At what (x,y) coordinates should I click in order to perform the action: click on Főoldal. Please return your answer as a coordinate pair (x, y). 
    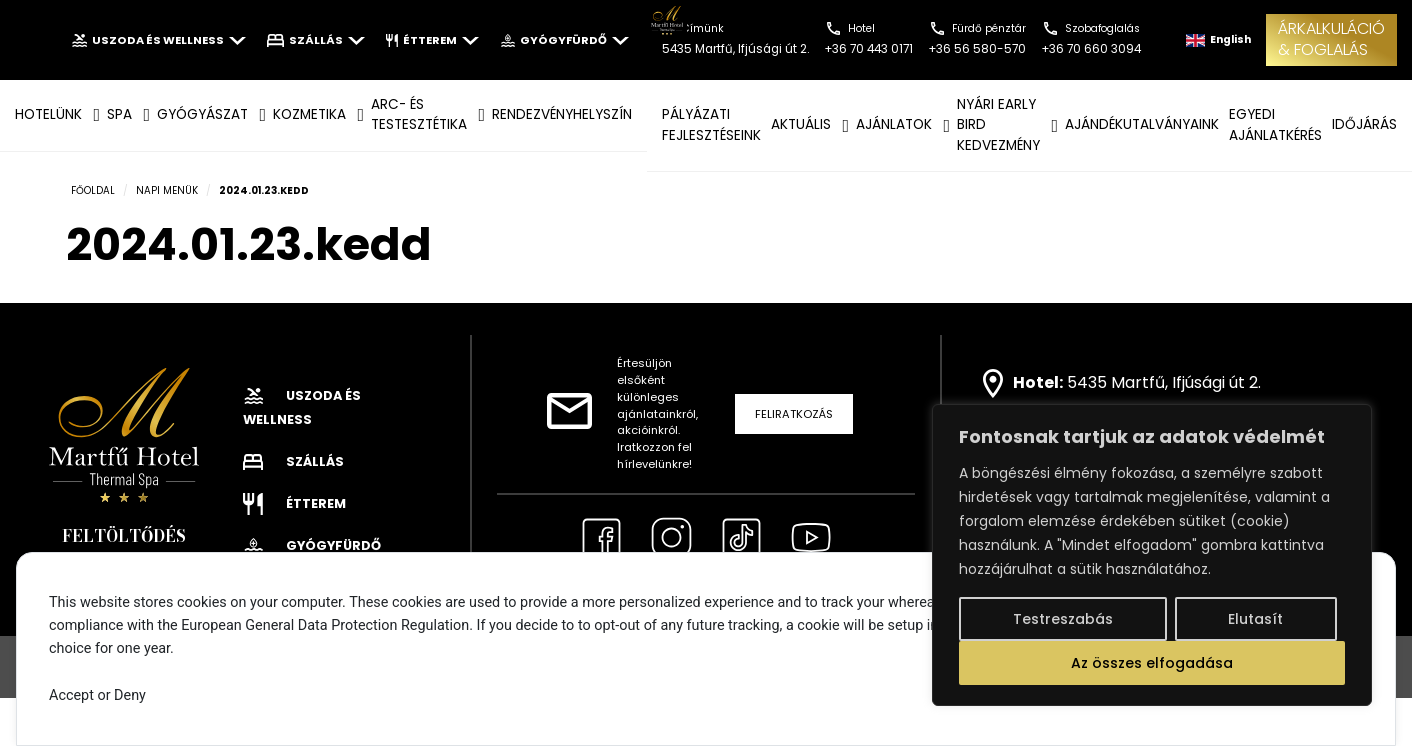
    Looking at the image, I should click on (93, 190).